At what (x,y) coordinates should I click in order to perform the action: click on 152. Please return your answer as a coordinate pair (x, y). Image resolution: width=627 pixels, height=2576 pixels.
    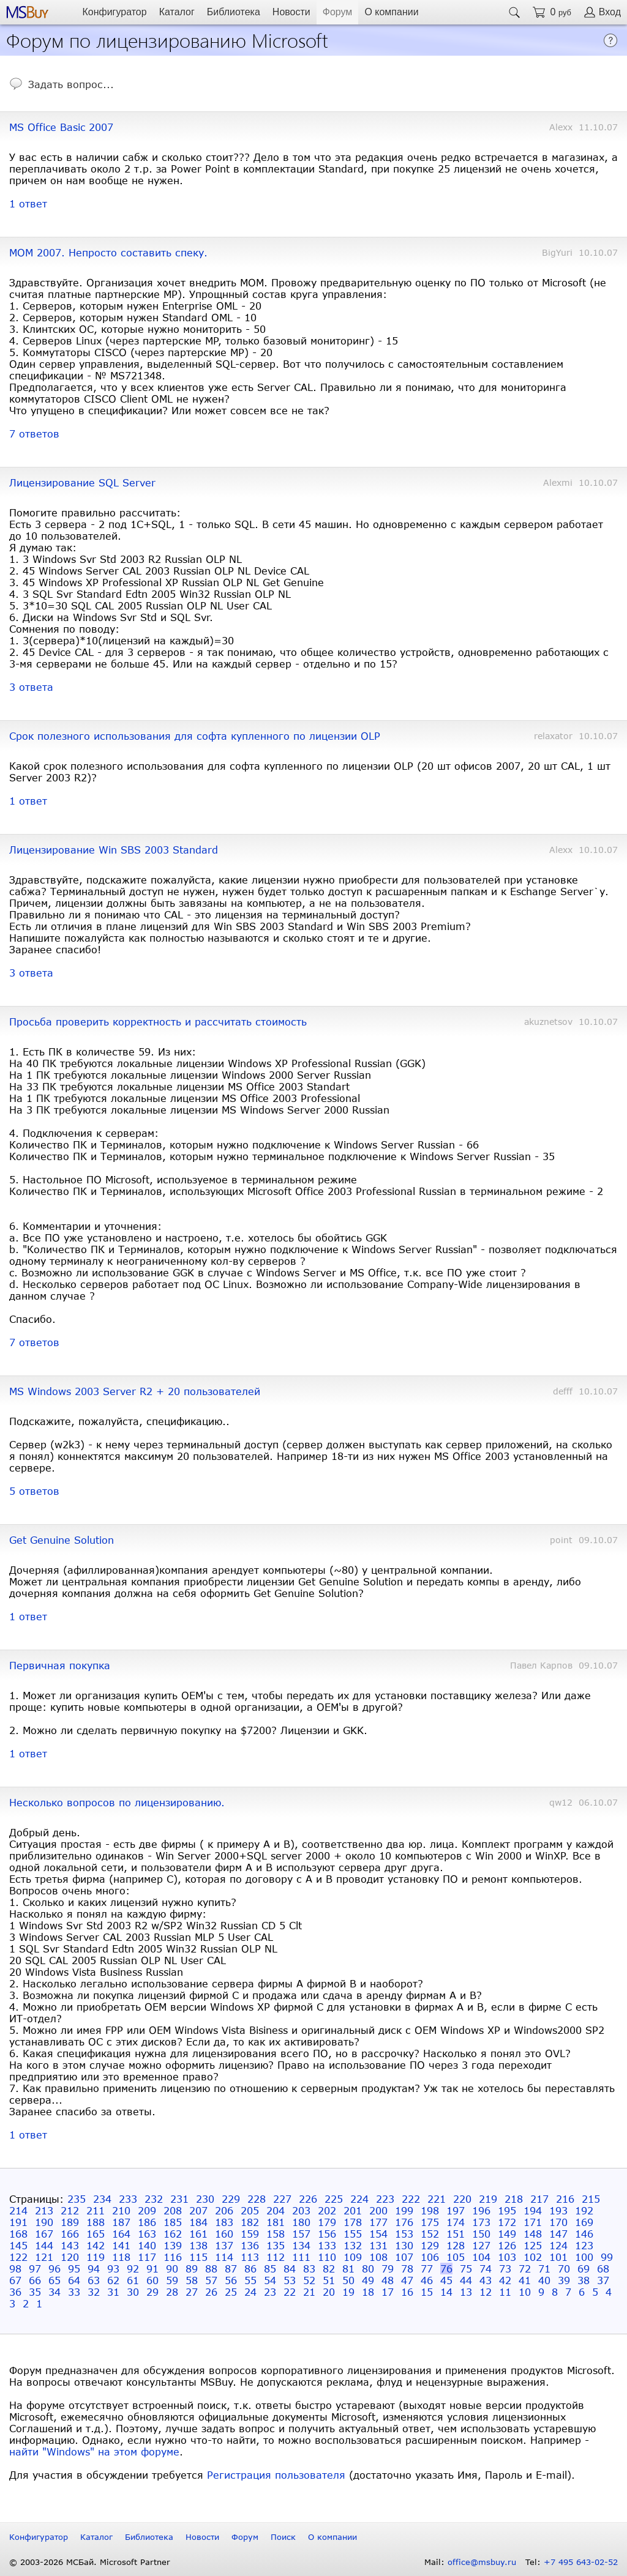
    Looking at the image, I should click on (430, 2233).